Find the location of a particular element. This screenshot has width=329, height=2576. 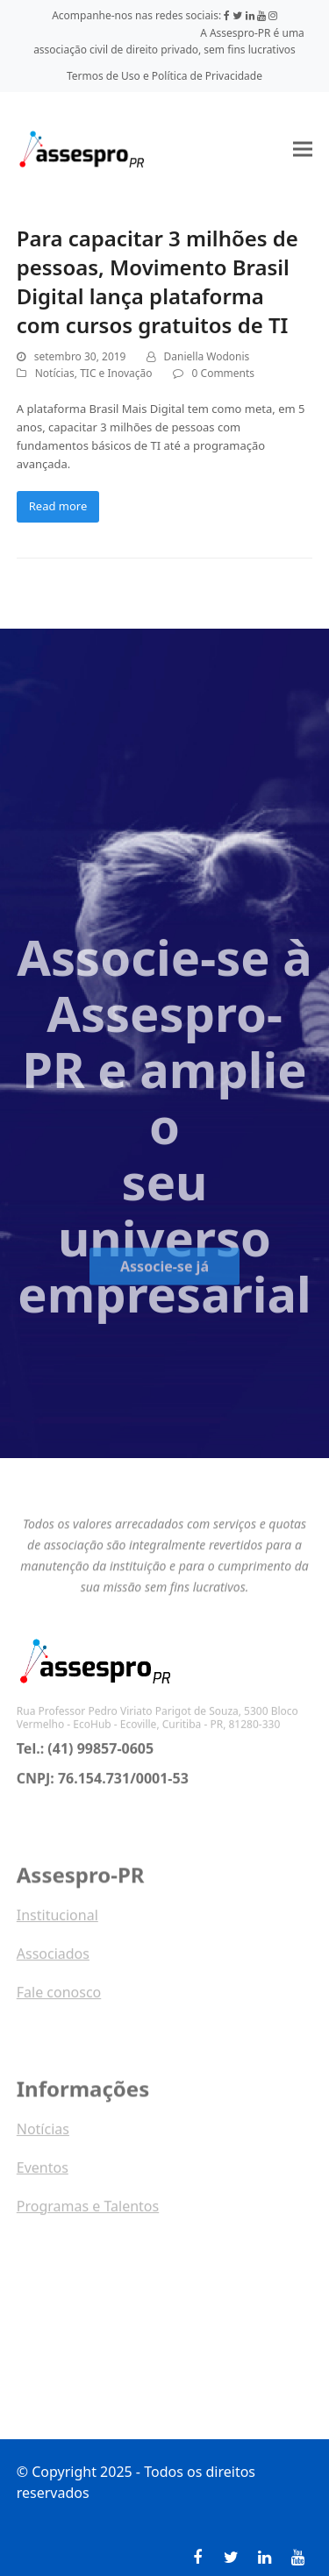

Programas e Talentos is located at coordinates (88, 2209).